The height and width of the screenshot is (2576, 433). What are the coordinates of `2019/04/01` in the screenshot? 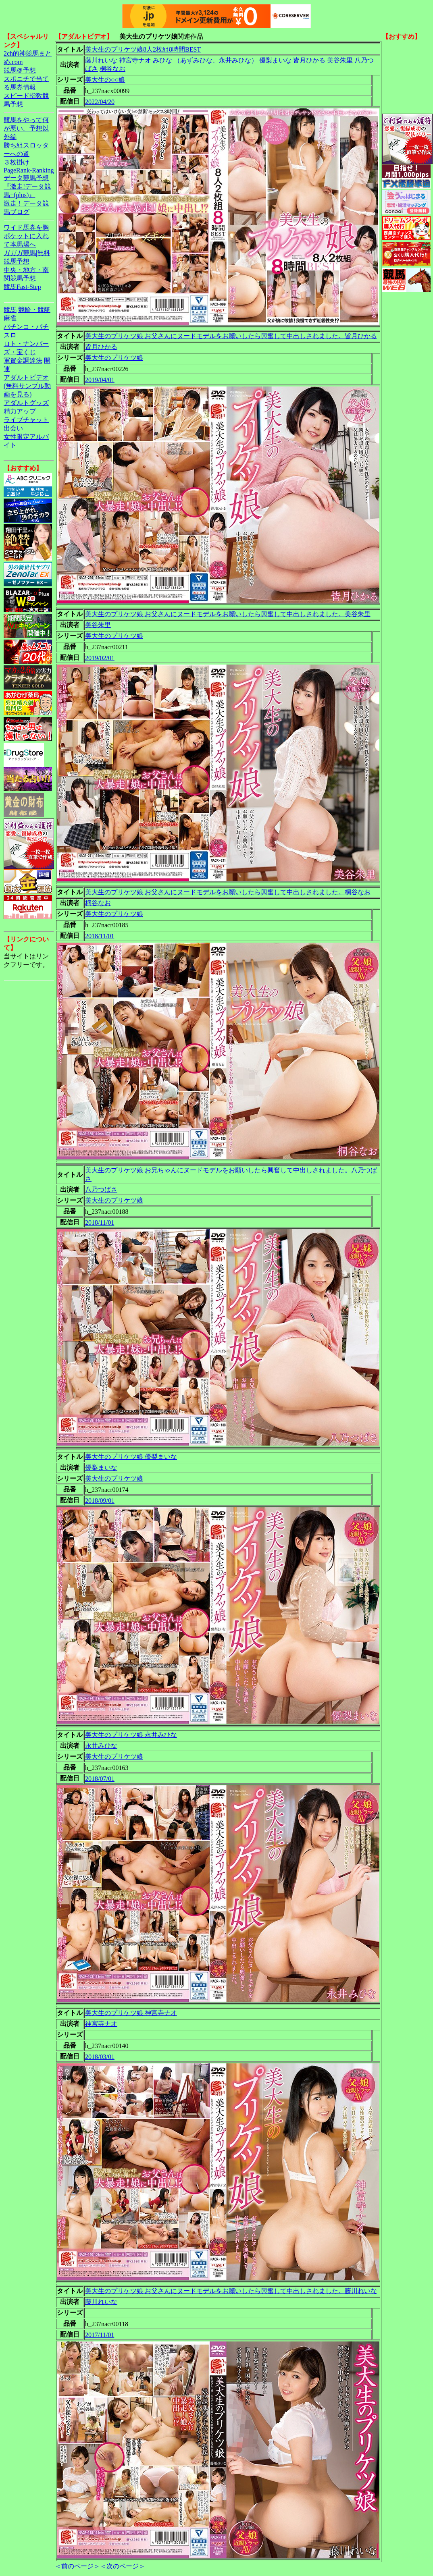 It's located at (99, 379).